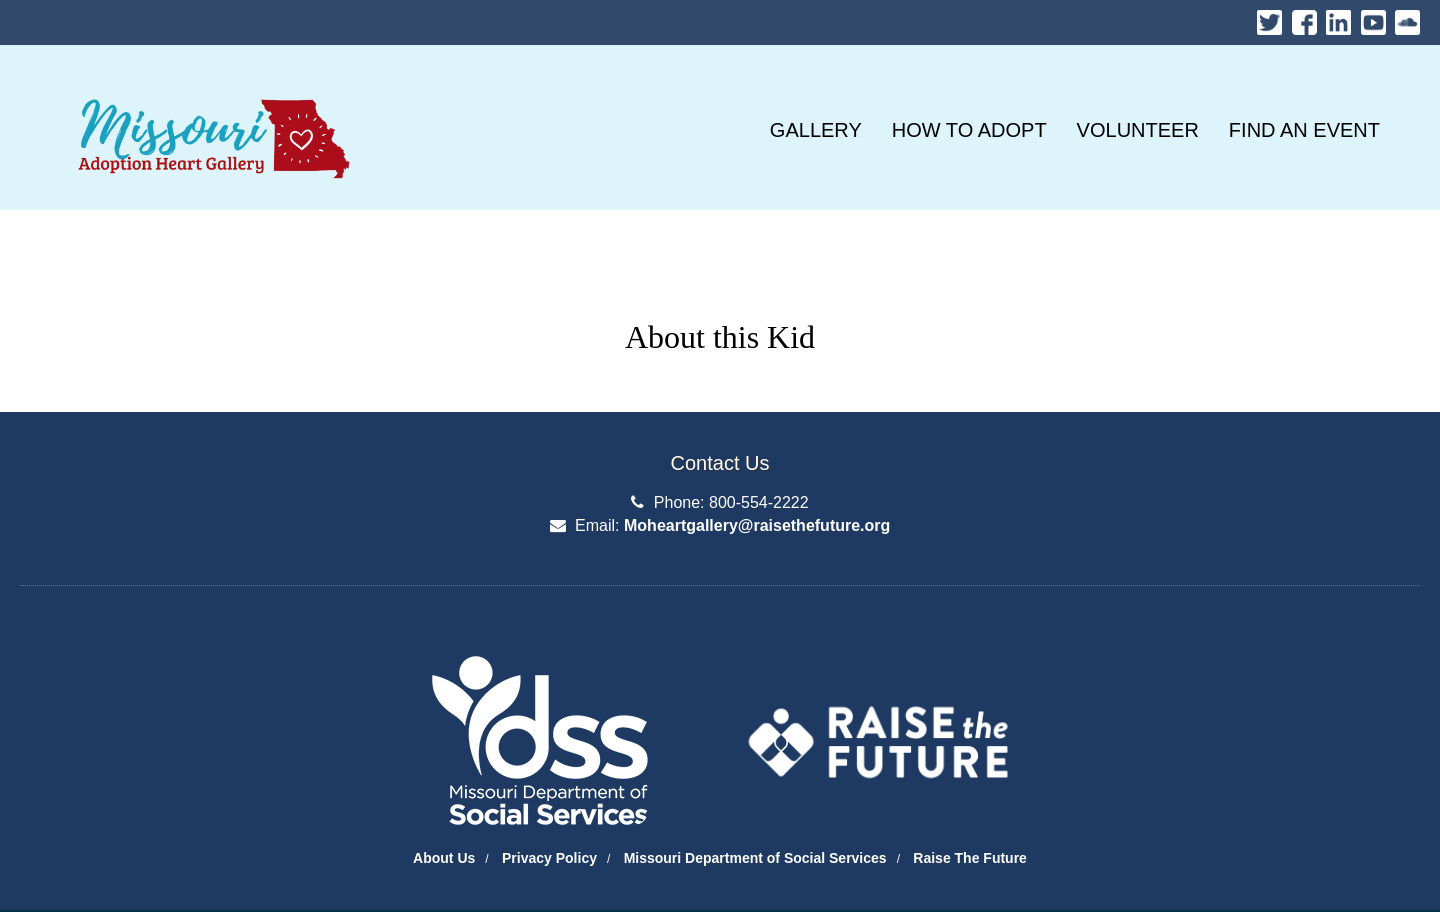 This screenshot has width=1440, height=912. What do you see at coordinates (1407, 17) in the screenshot?
I see `Soundcloud` at bounding box center [1407, 17].